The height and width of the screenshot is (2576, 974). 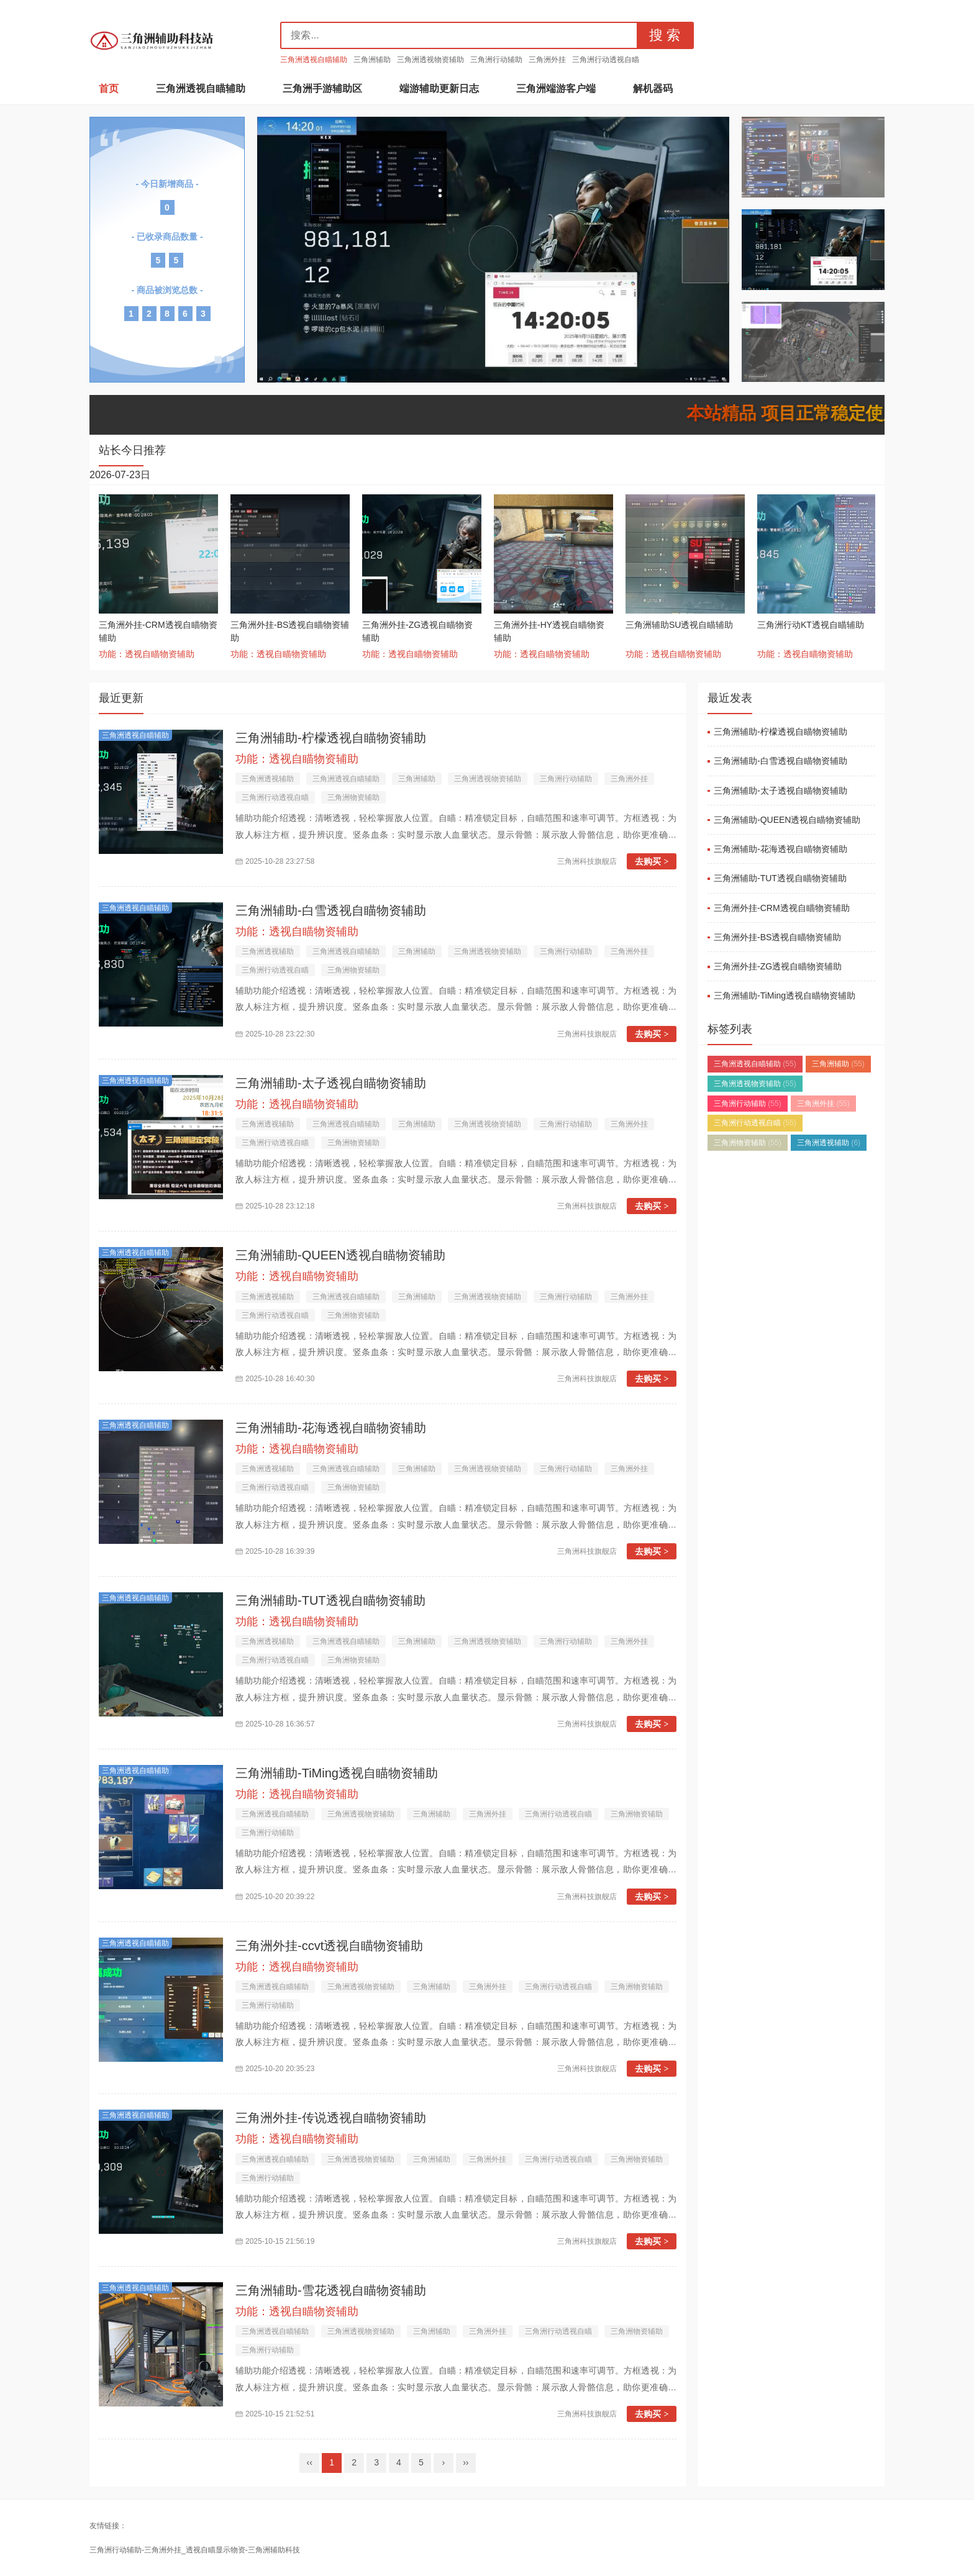 I want to click on 三角洲外挂-HY透视自瞄物资辅助, so click(x=549, y=631).